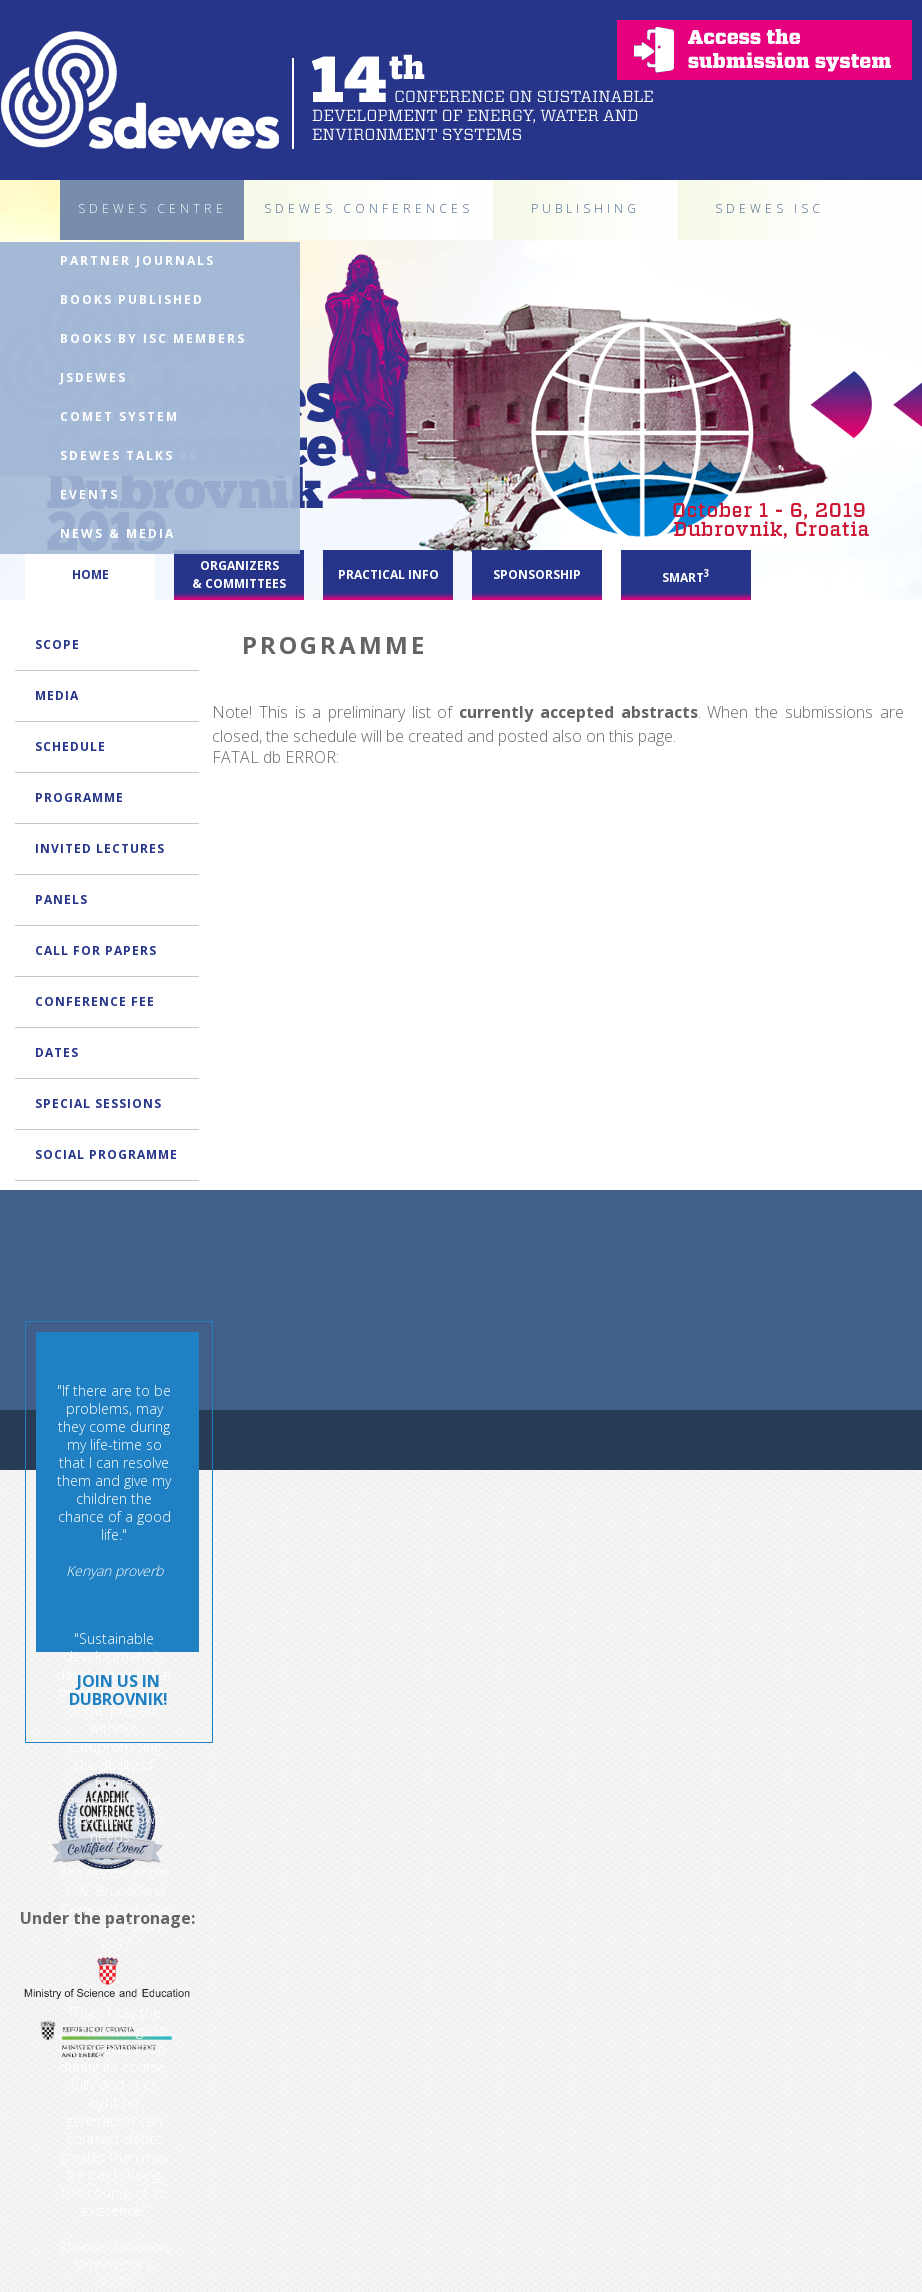 This screenshot has width=922, height=2292. What do you see at coordinates (95, 1001) in the screenshot?
I see `CONFERENCE FEE` at bounding box center [95, 1001].